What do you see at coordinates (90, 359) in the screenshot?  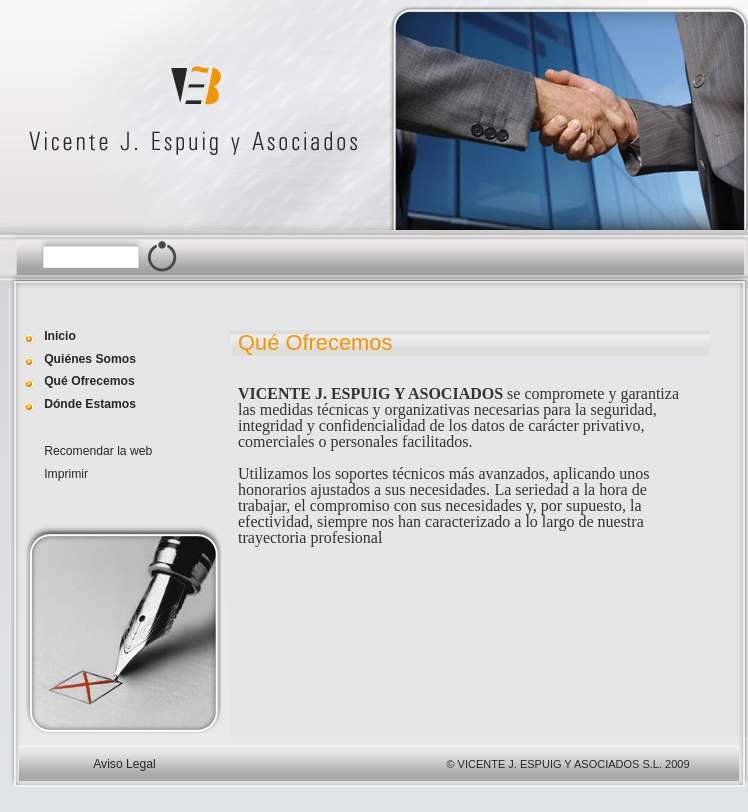 I see `Quiénes Somos` at bounding box center [90, 359].